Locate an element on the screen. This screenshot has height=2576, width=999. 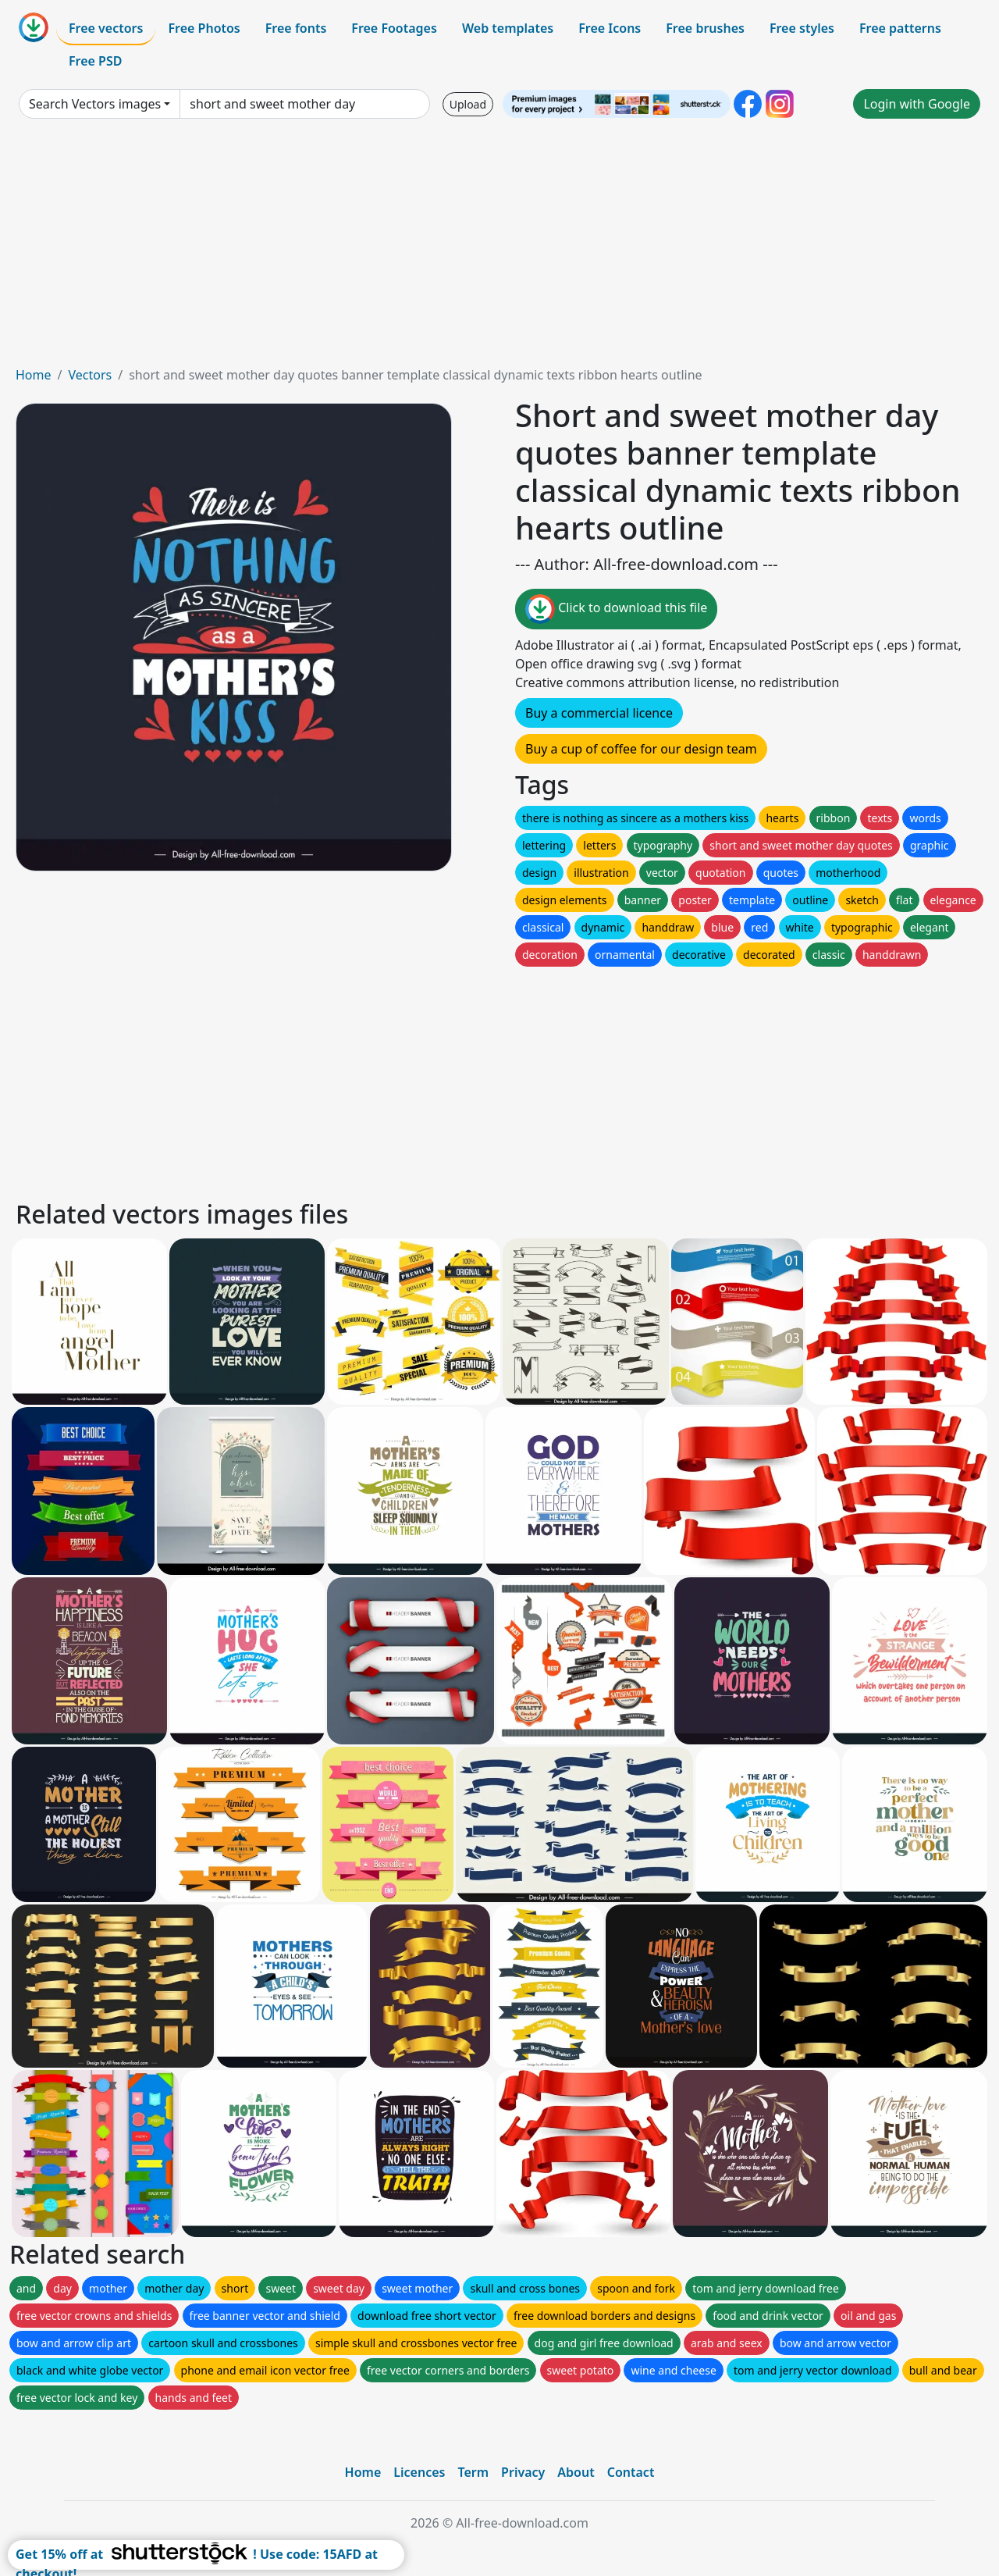
Free styles is located at coordinates (802, 28).